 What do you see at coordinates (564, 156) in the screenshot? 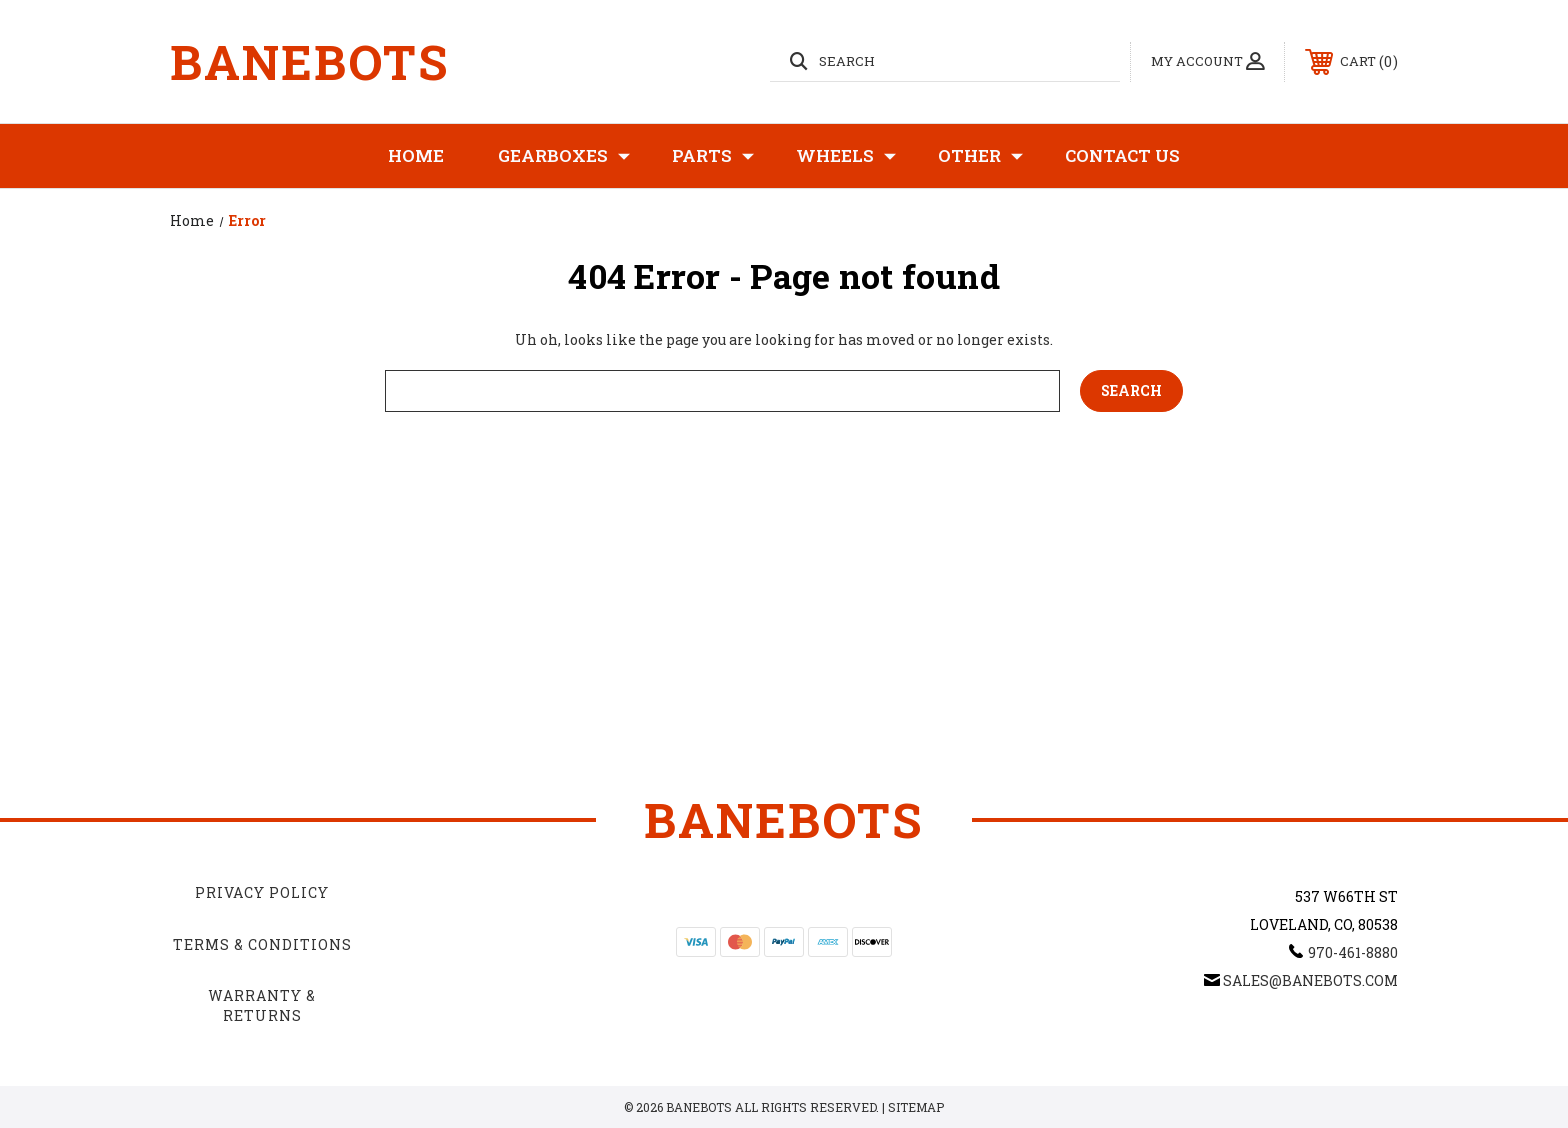
I see `Gearboxes` at bounding box center [564, 156].